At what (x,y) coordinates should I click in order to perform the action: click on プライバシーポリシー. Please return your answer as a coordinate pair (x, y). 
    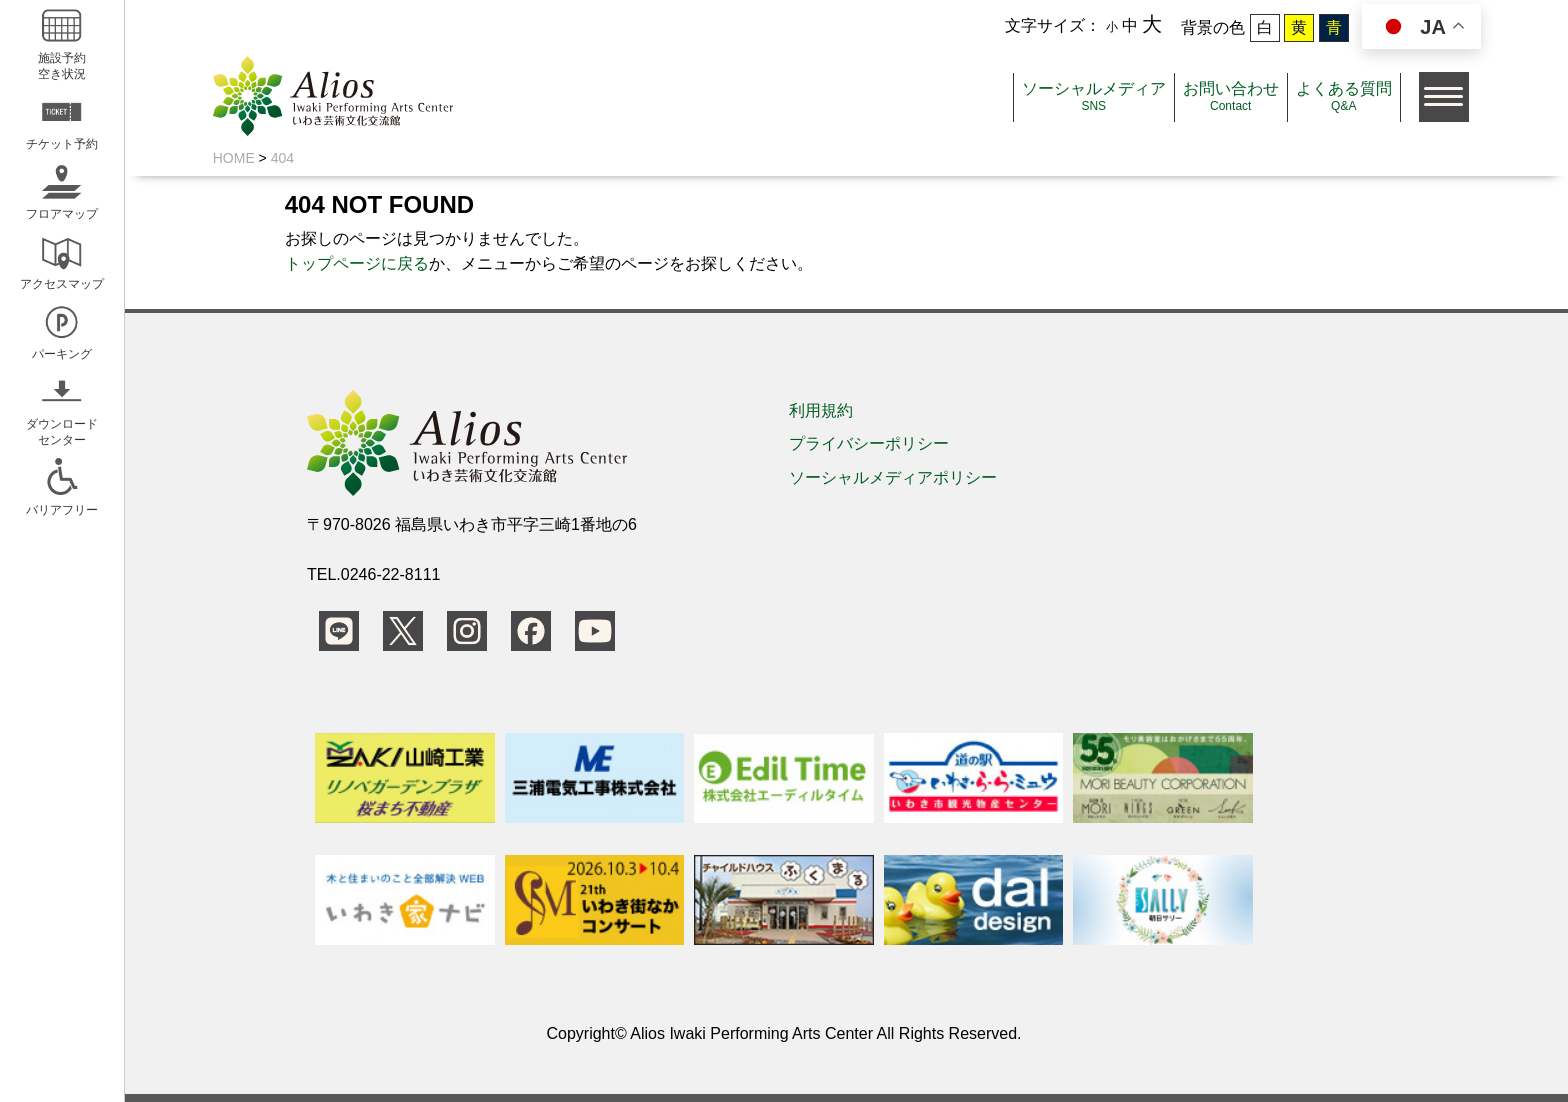
    Looking at the image, I should click on (869, 443).